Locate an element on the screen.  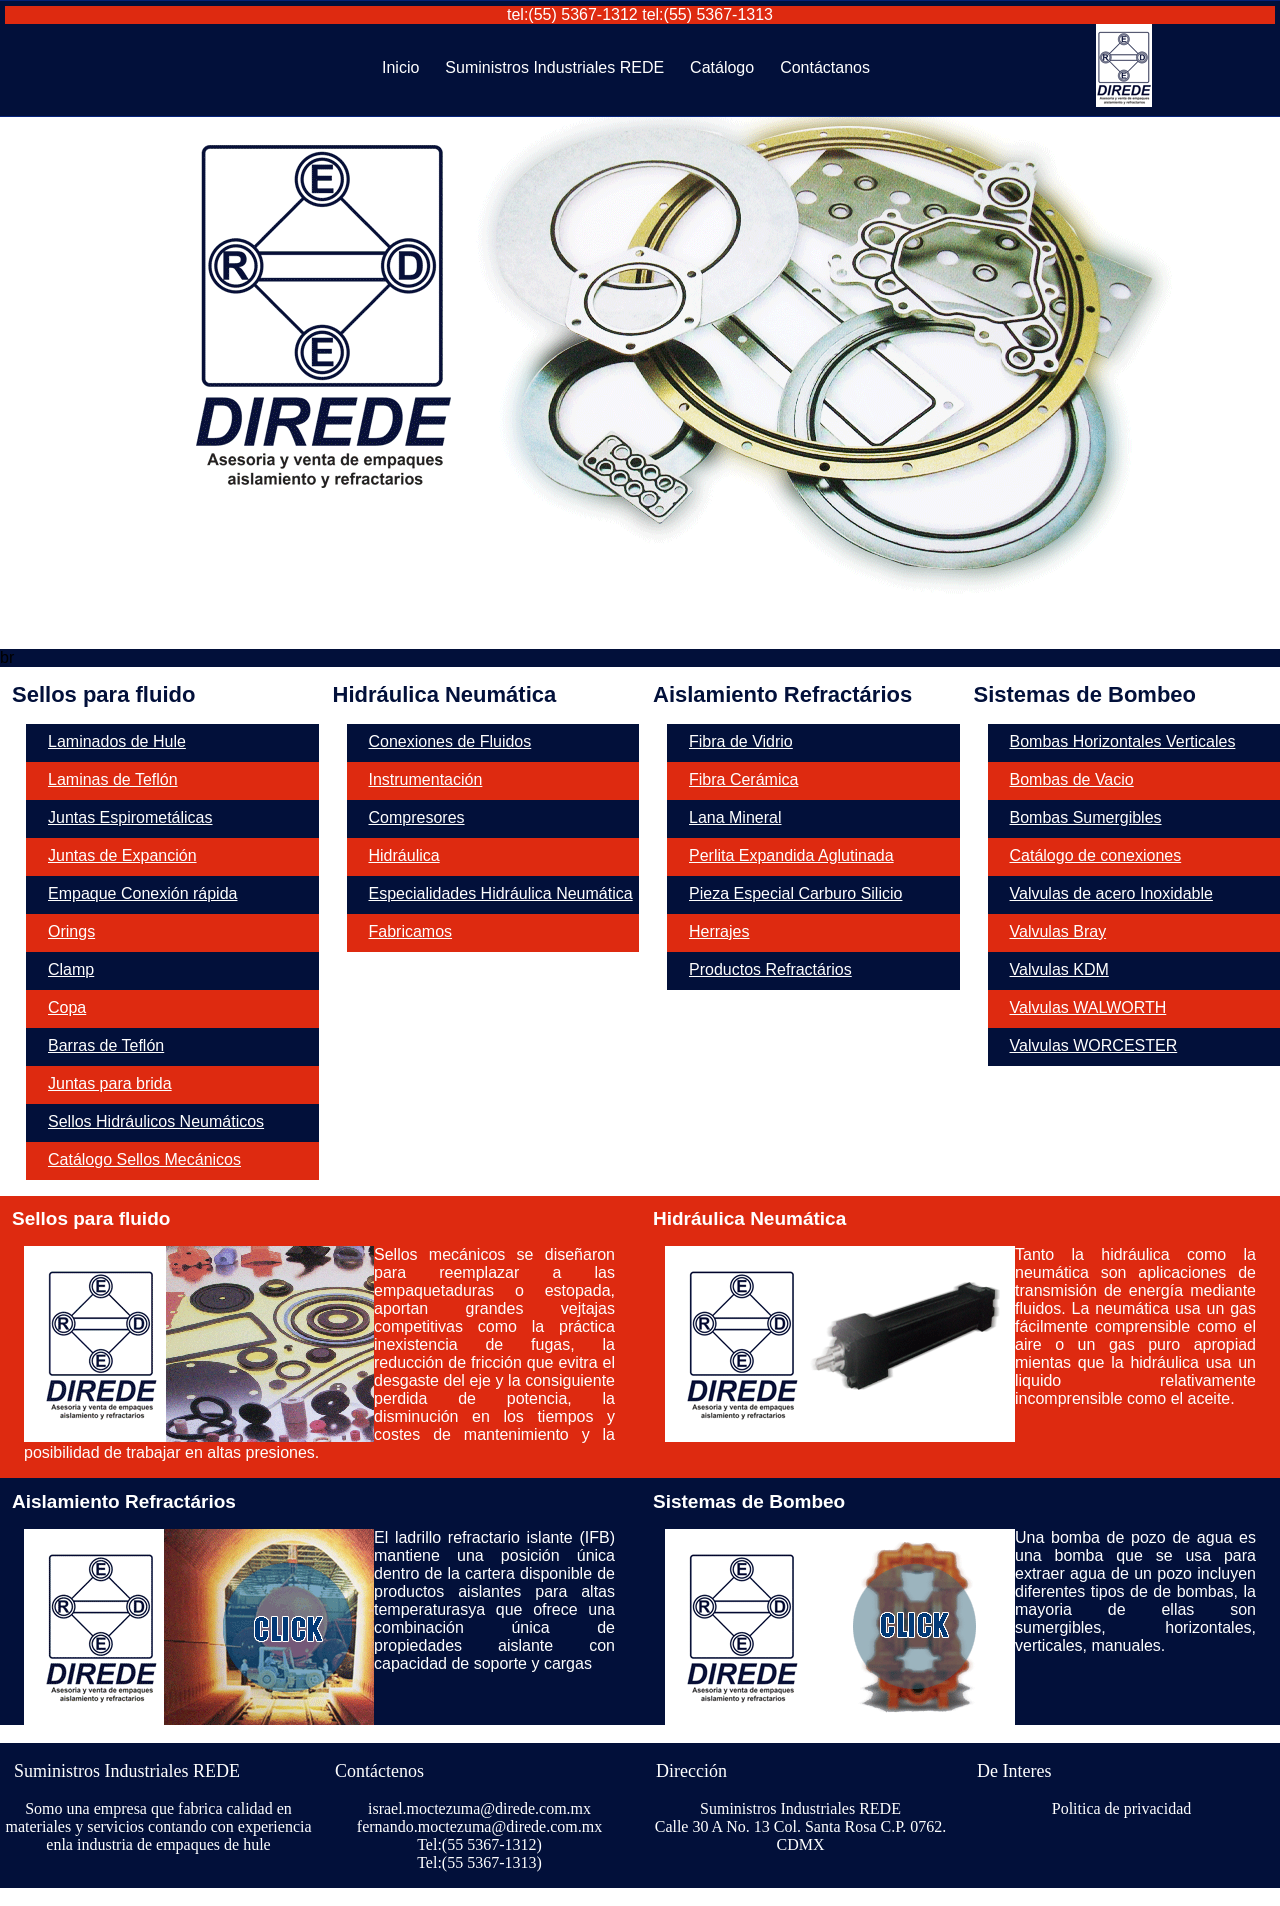
Juntas Espirometálicas is located at coordinates (130, 817).